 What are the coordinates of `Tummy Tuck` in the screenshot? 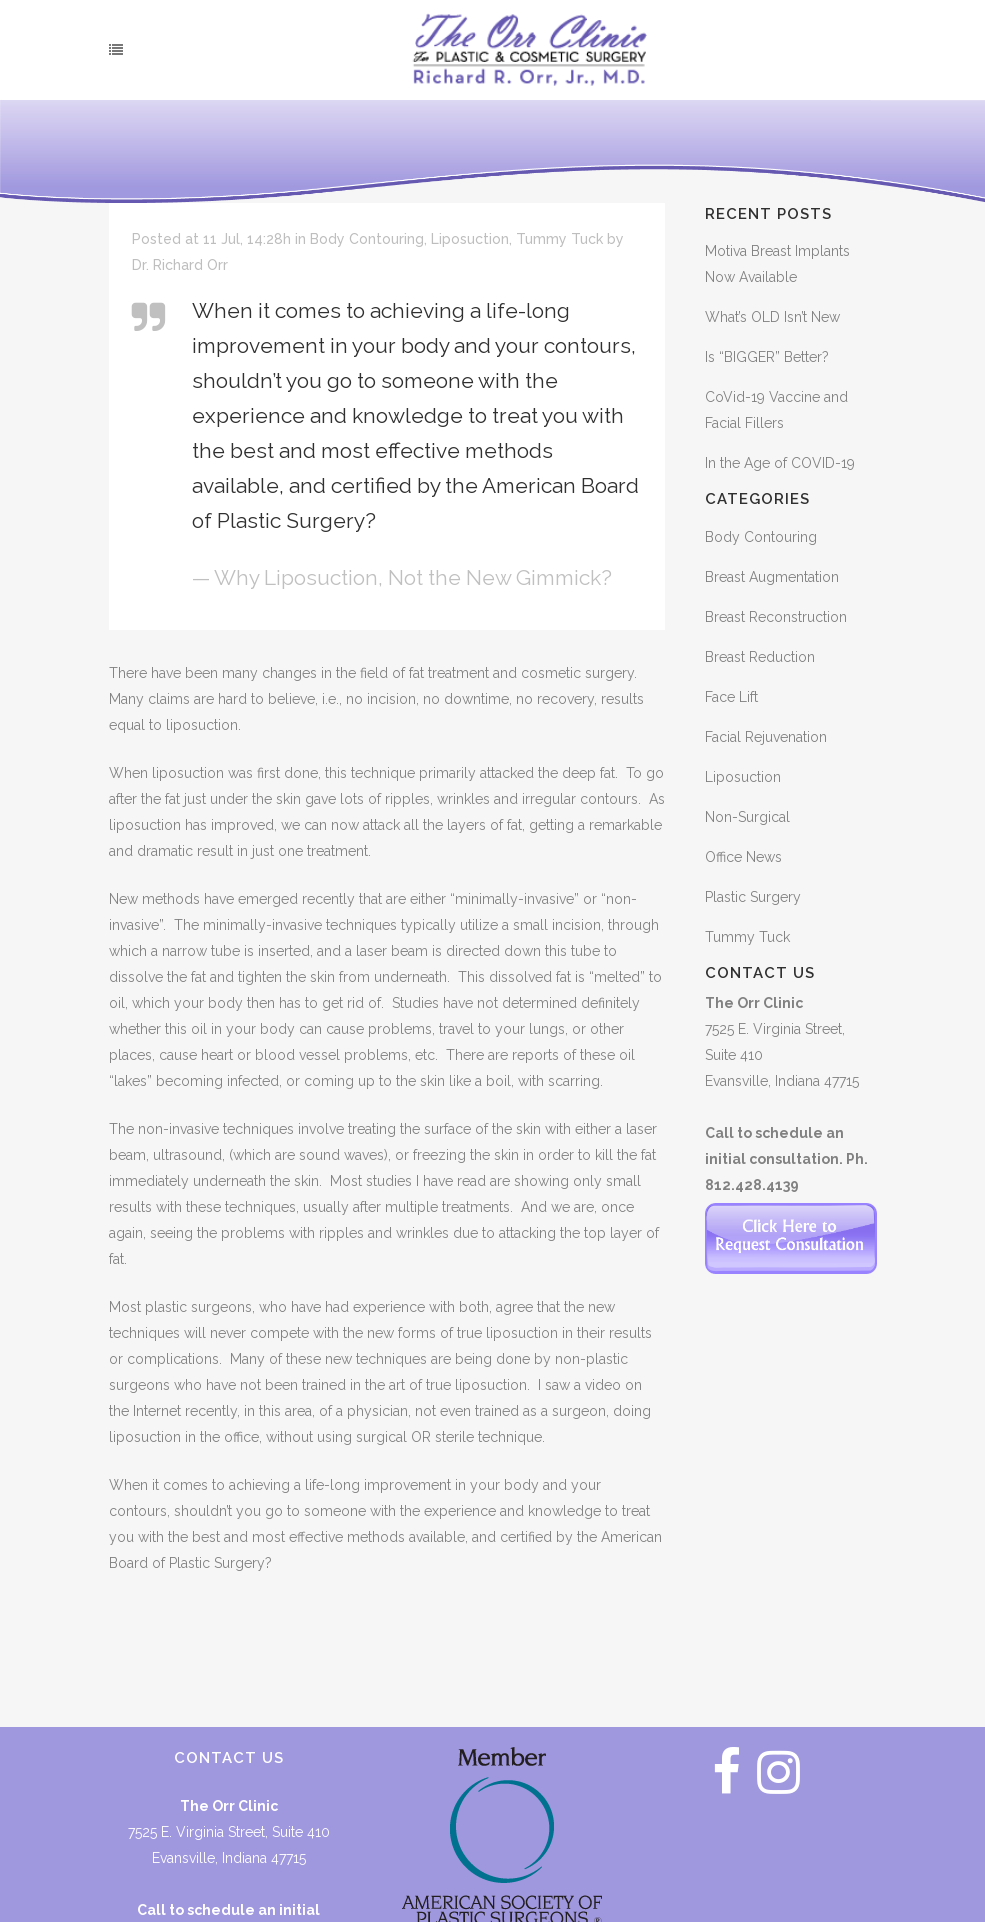 It's located at (559, 239).